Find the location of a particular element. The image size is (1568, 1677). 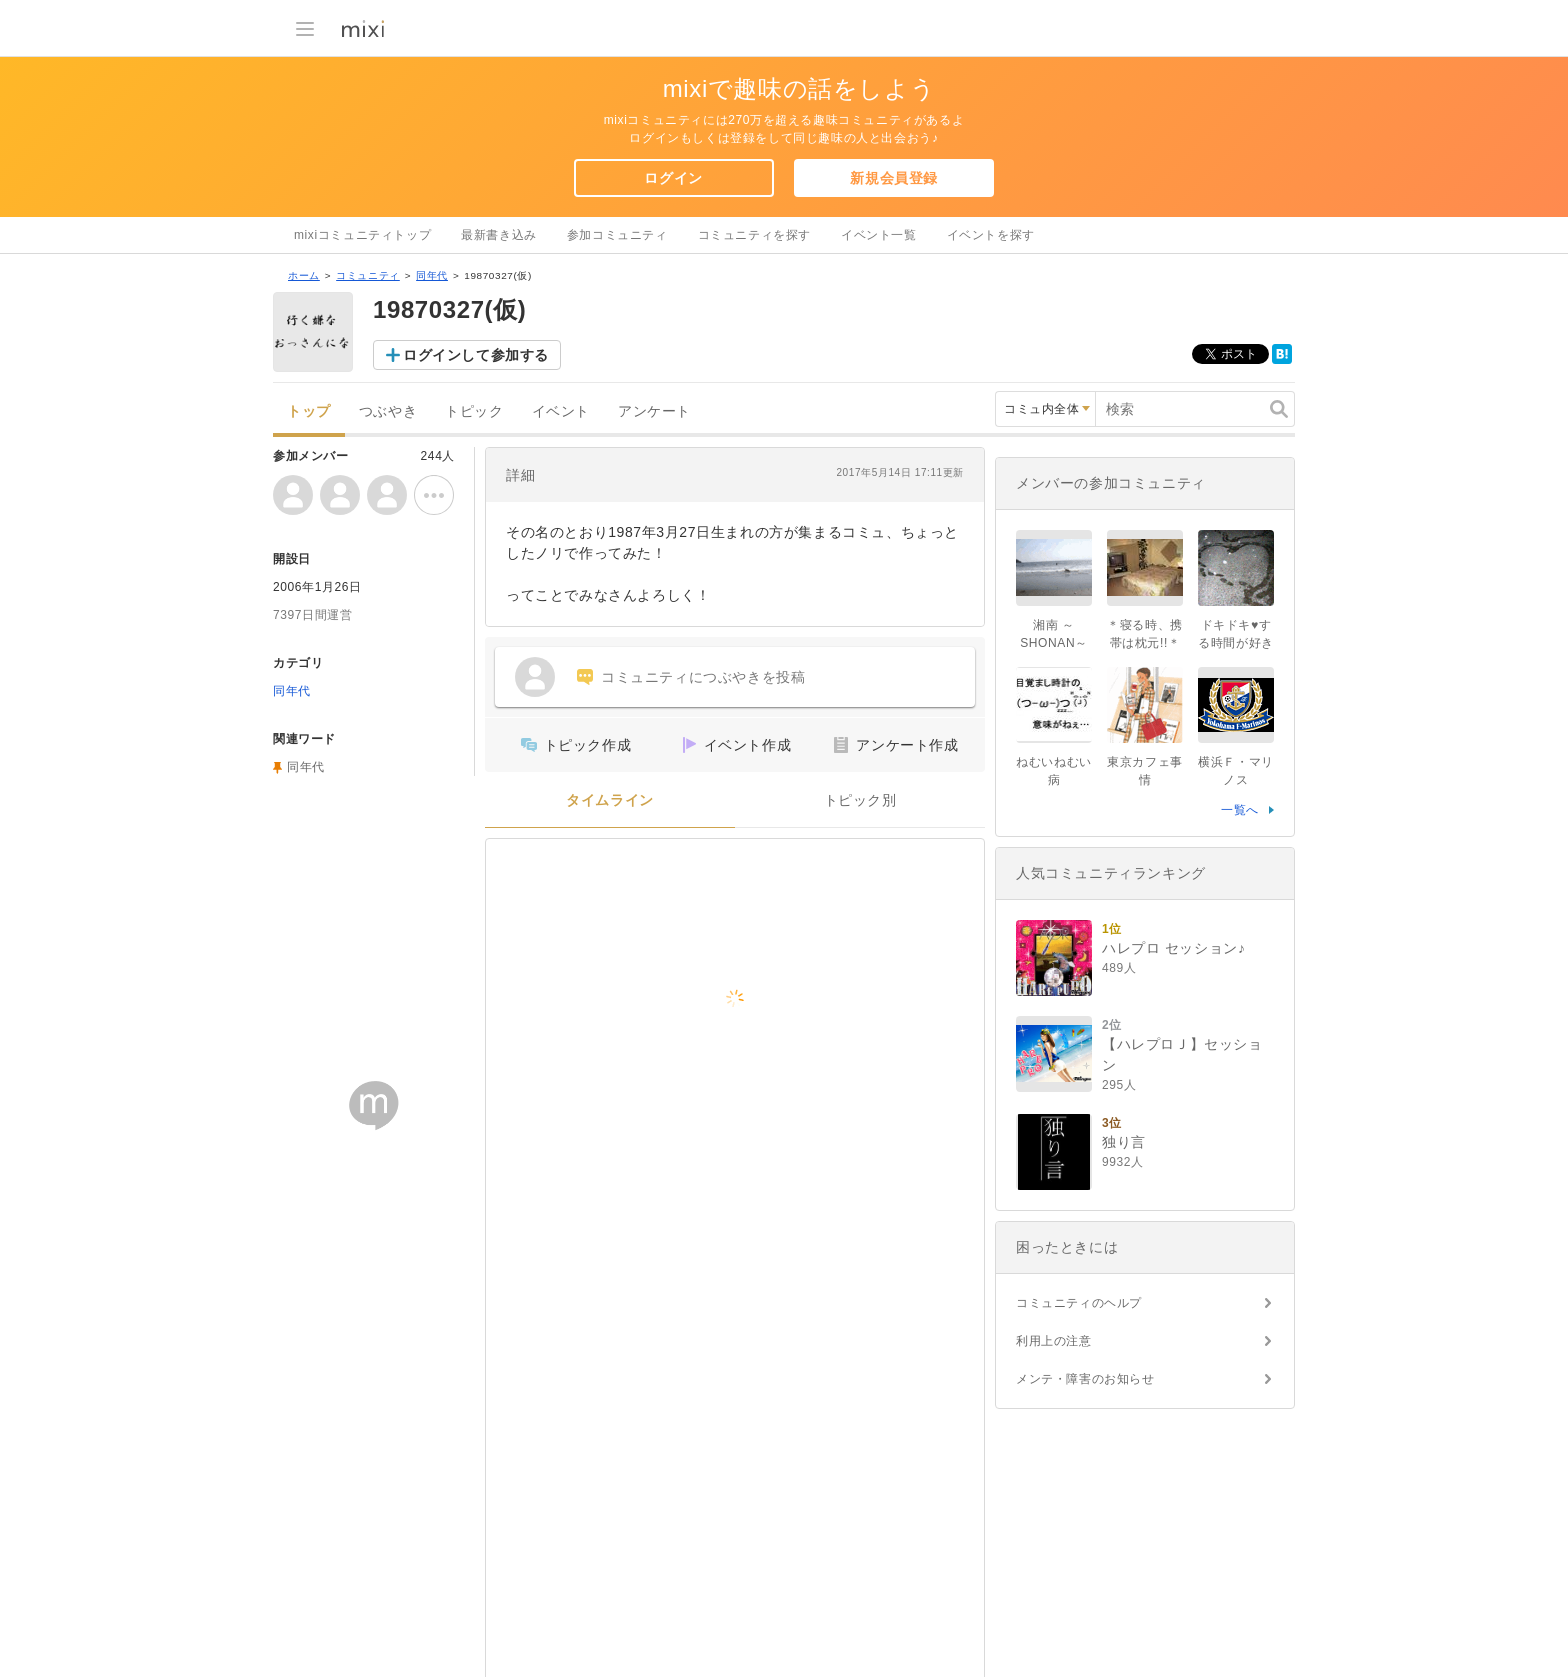

参加コミュニティ is located at coordinates (617, 235).